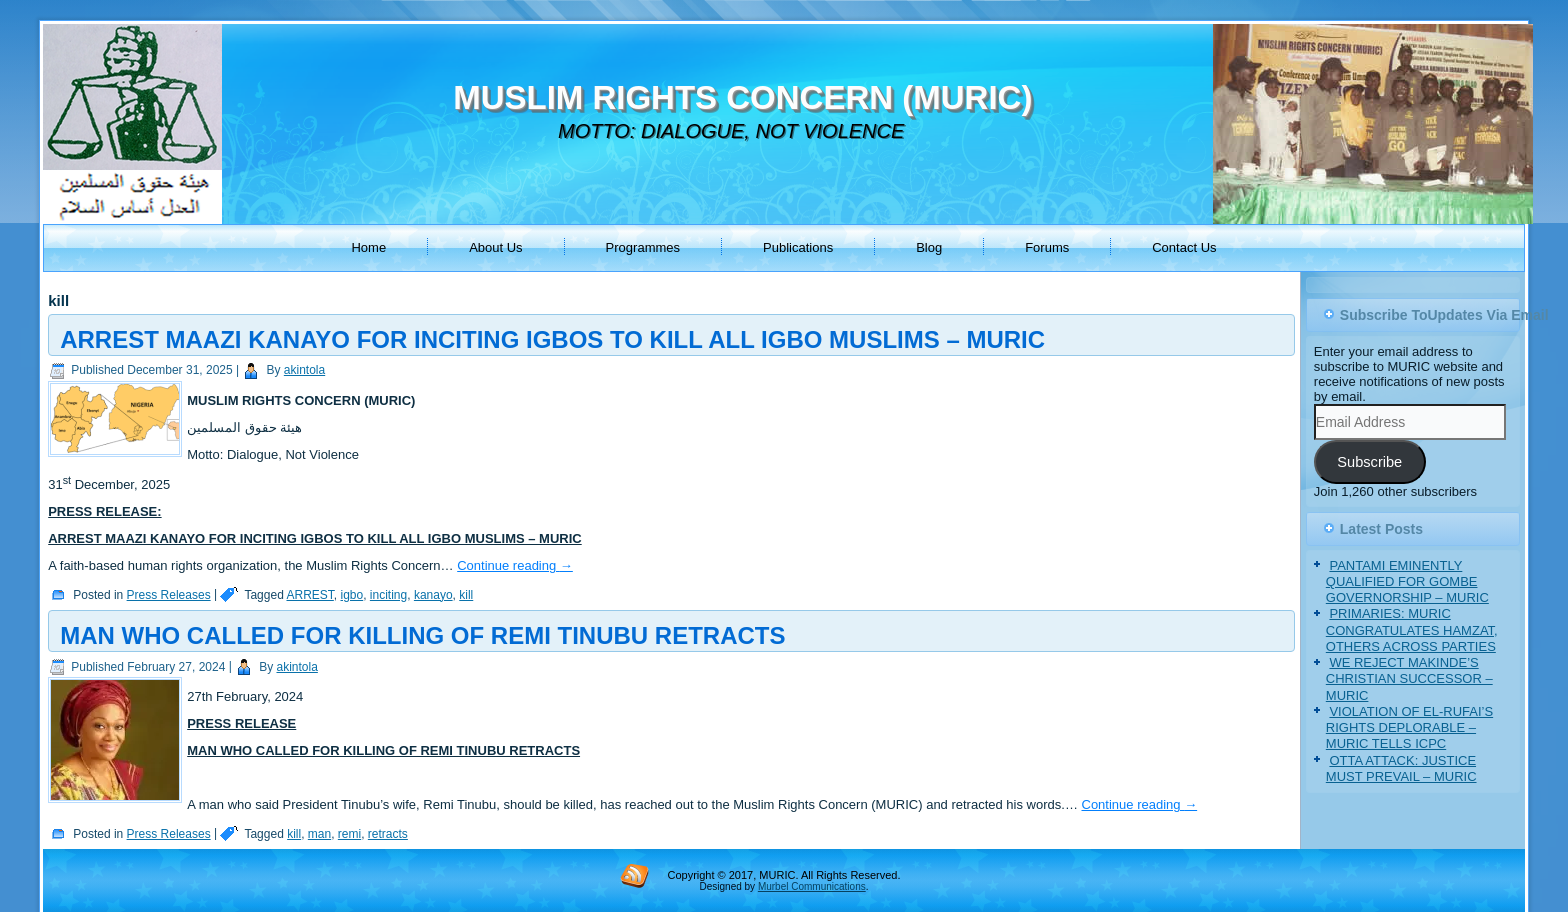 Image resolution: width=1568 pixels, height=912 pixels. What do you see at coordinates (304, 370) in the screenshot?
I see `akintola` at bounding box center [304, 370].